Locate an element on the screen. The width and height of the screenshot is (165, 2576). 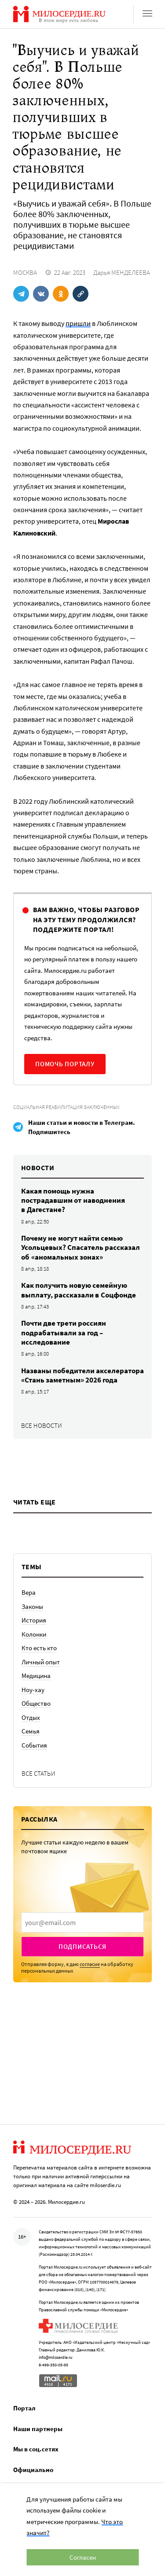
пришли is located at coordinates (78, 323).